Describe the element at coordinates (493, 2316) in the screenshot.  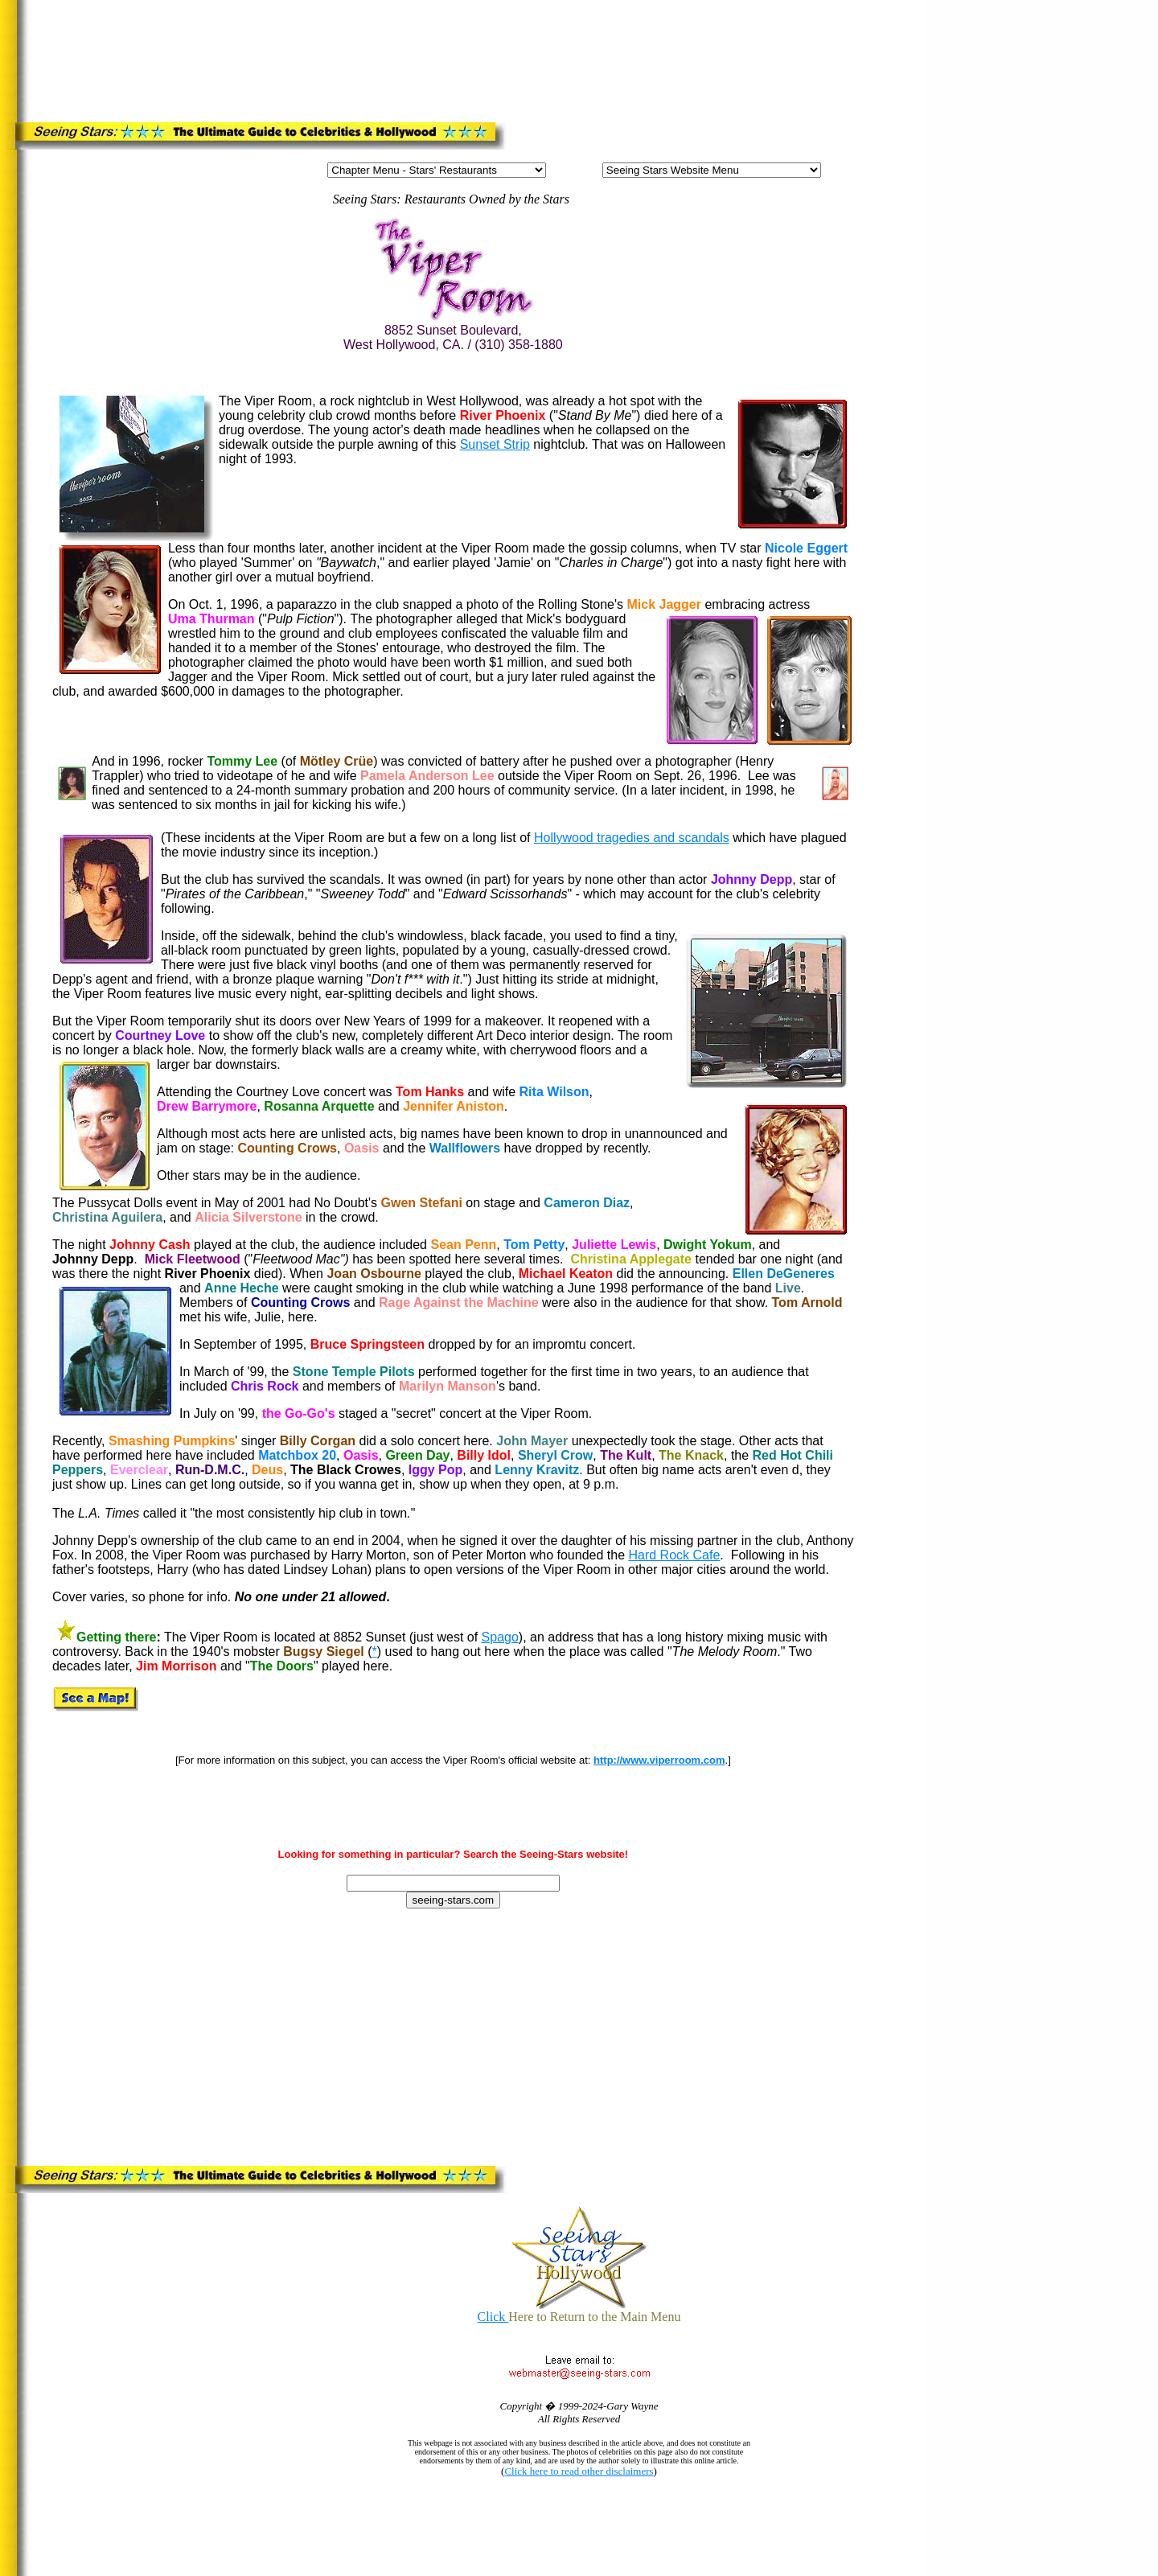
I see `Click` at that location.